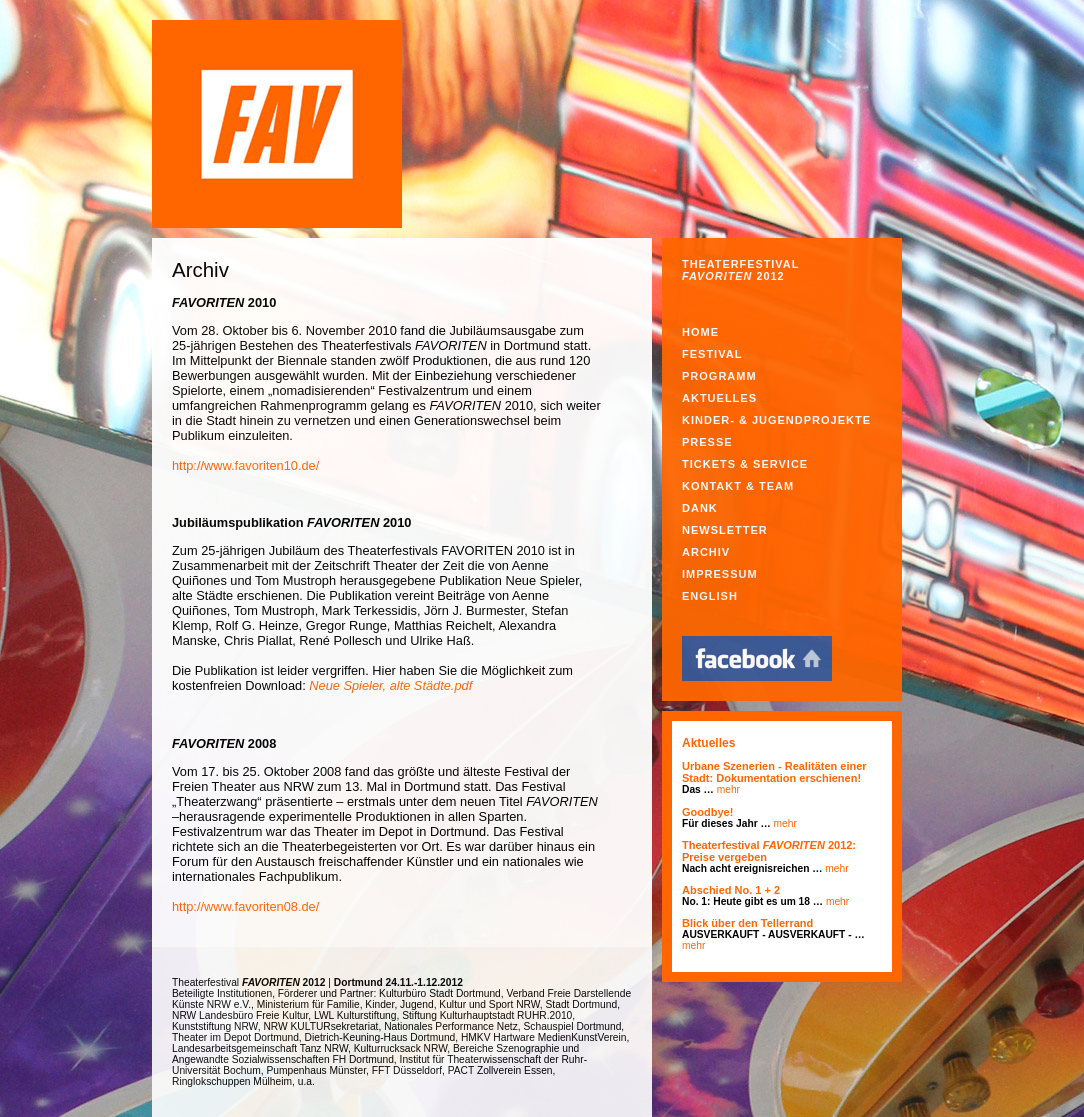  What do you see at coordinates (738, 486) in the screenshot?
I see `Kontakt & Team` at bounding box center [738, 486].